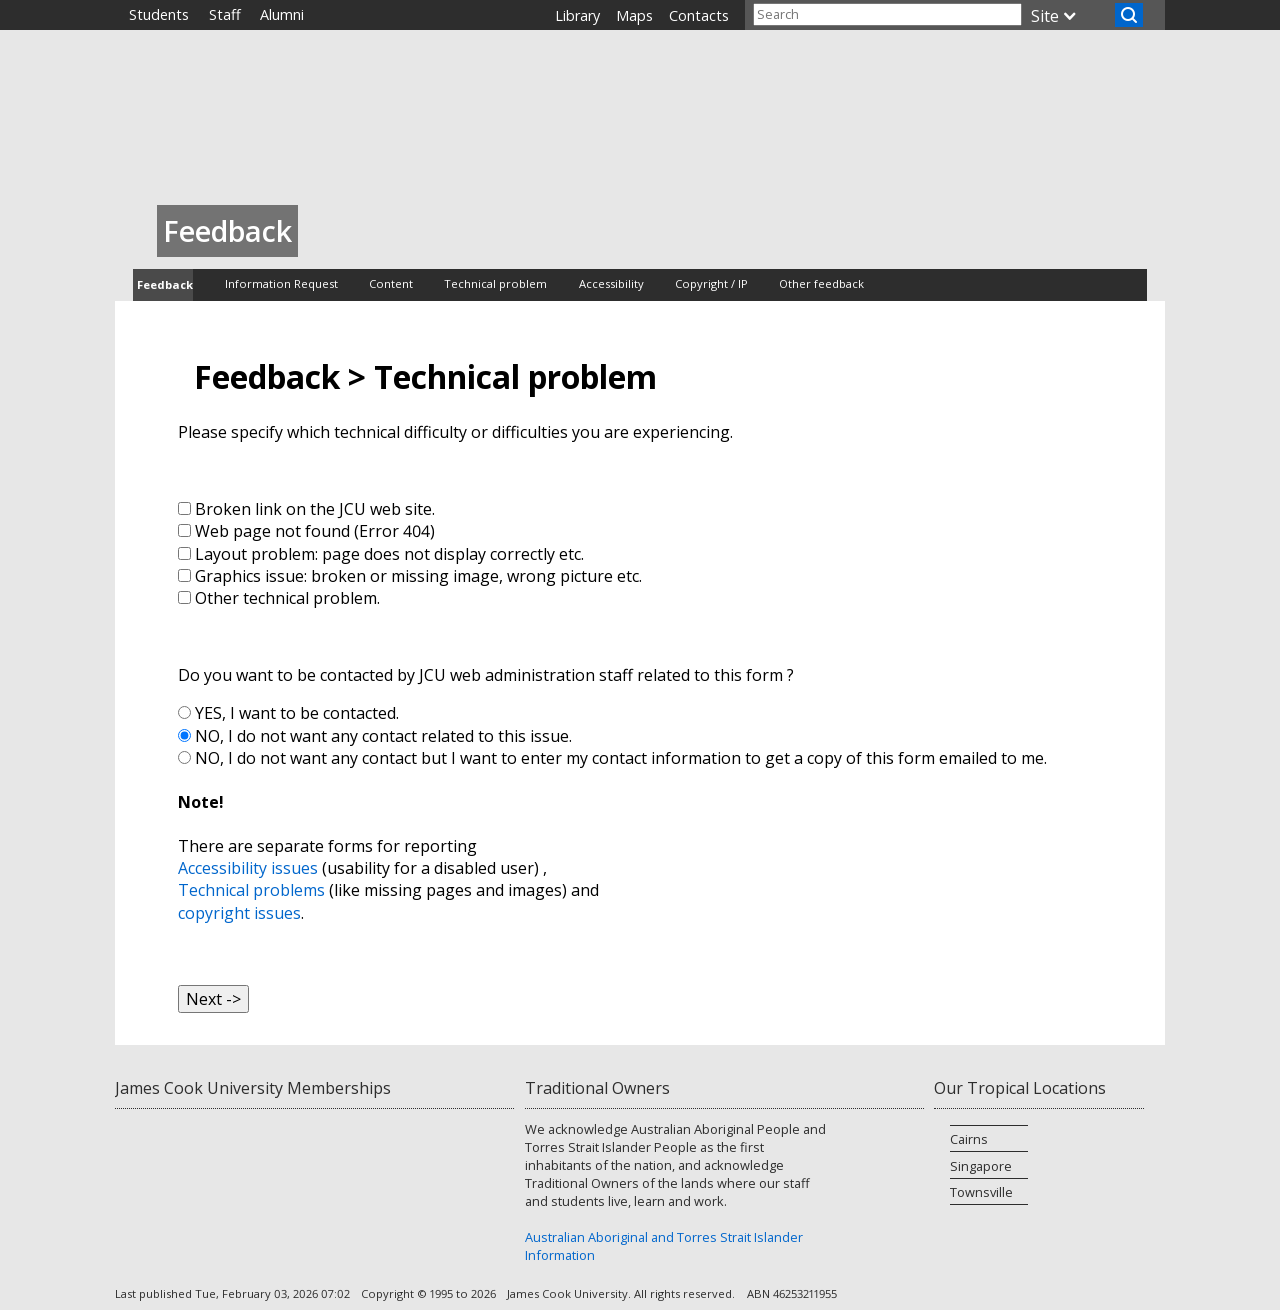  Describe the element at coordinates (577, 15) in the screenshot. I see `Library` at that location.